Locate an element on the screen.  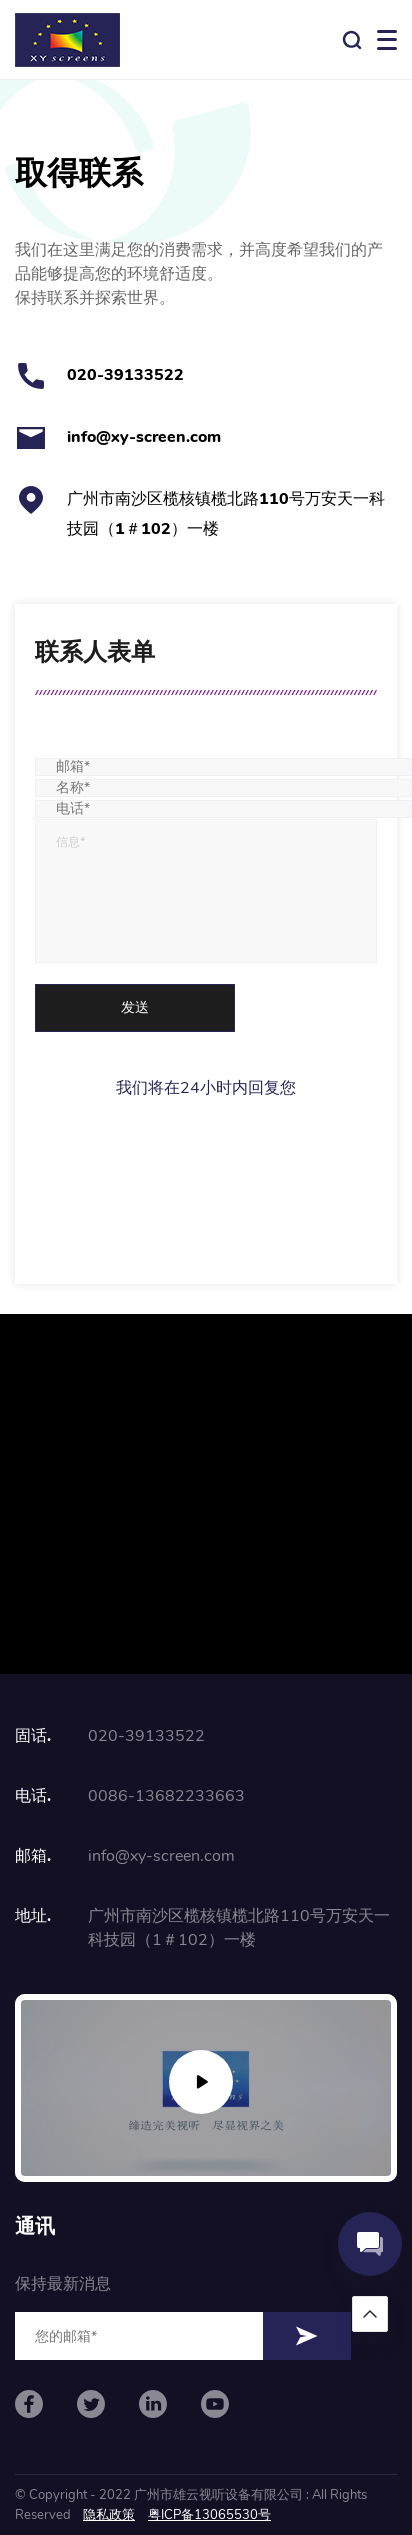
0086-13682233663 is located at coordinates (166, 1796).